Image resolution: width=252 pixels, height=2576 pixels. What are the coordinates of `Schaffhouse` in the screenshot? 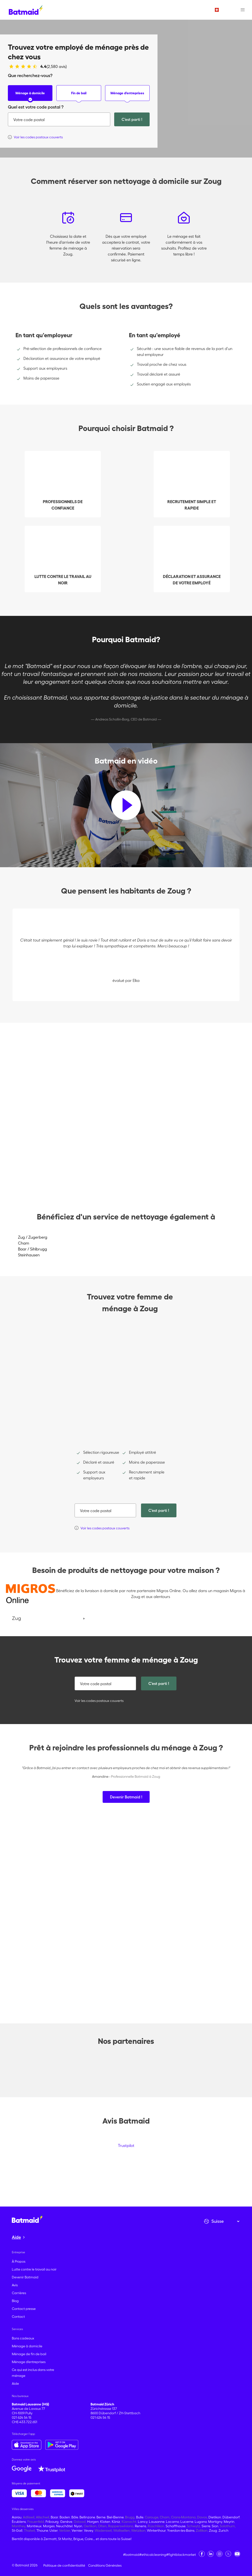 It's located at (175, 2526).